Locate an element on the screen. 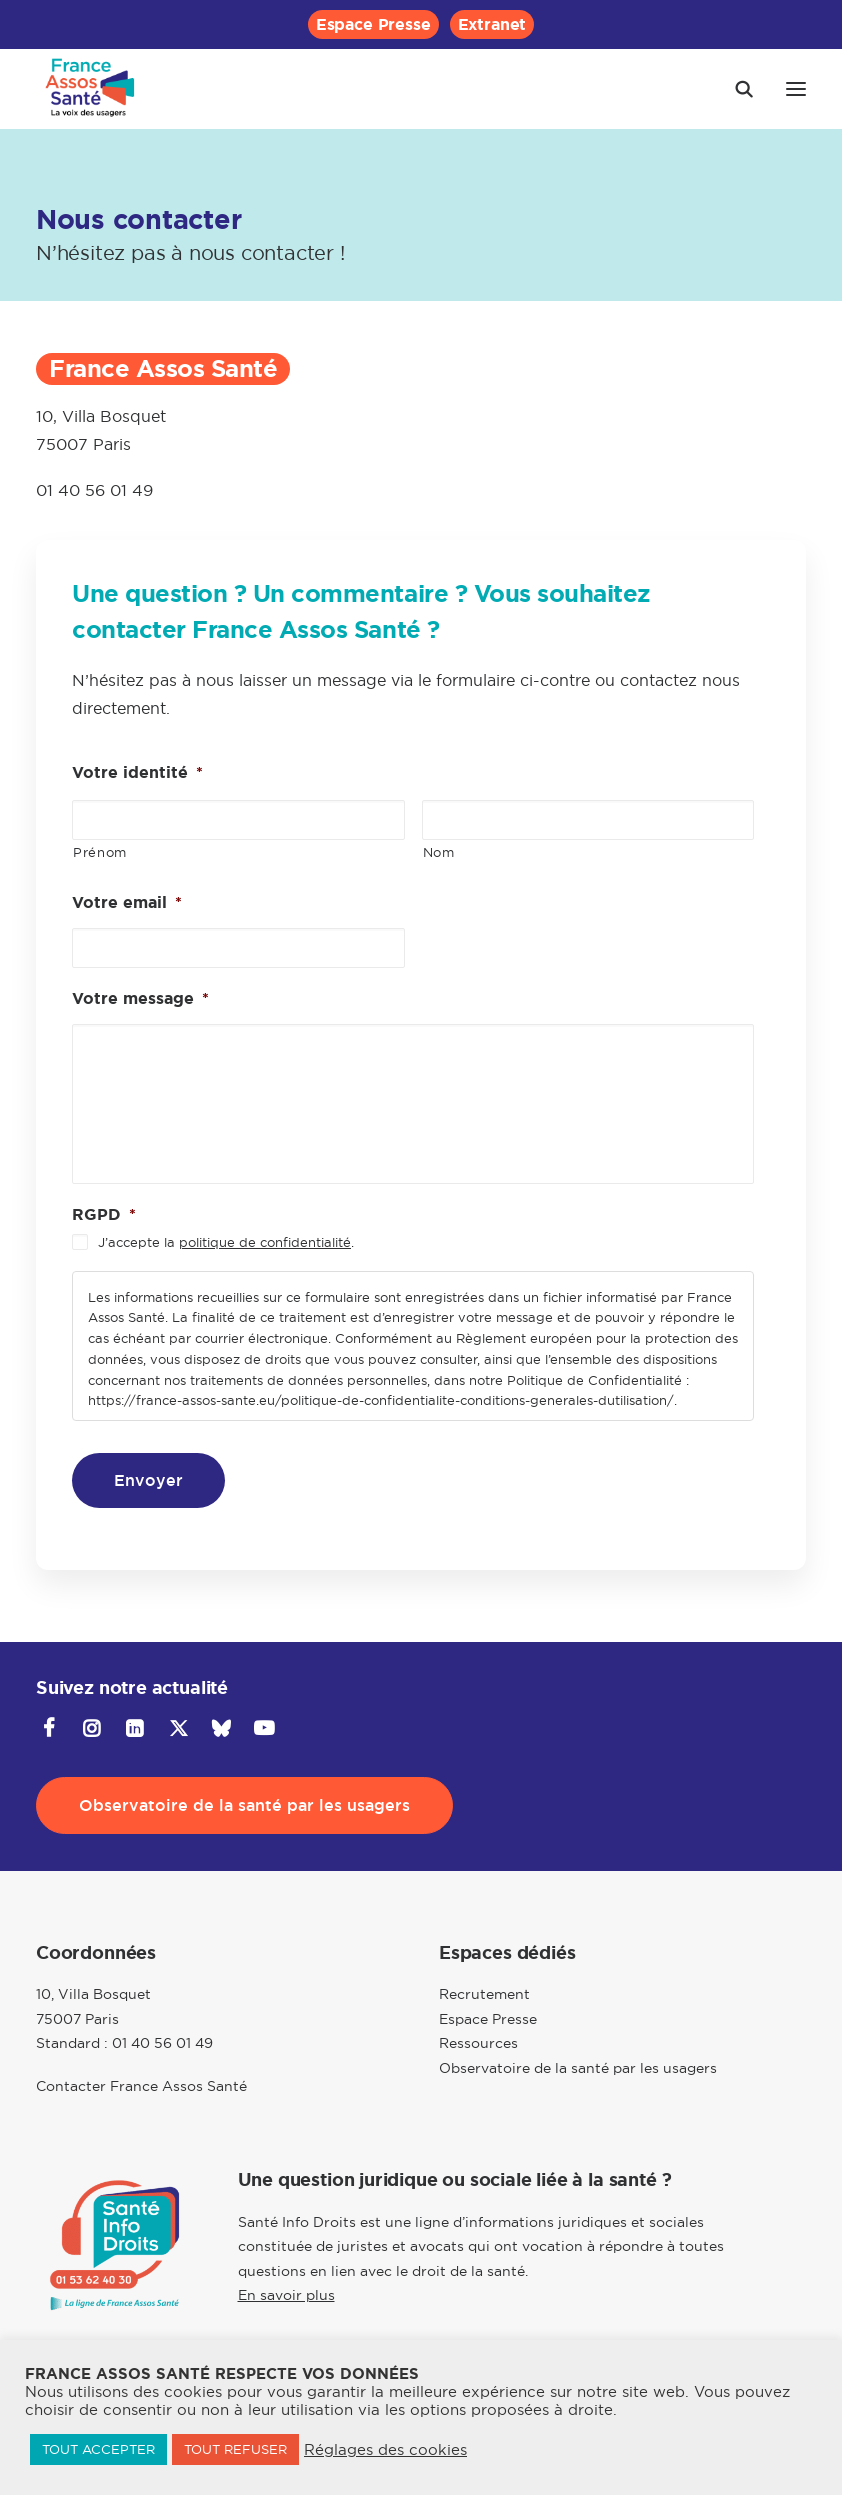 This screenshot has height=2495, width=842. politique de confidentialité is located at coordinates (265, 1242).